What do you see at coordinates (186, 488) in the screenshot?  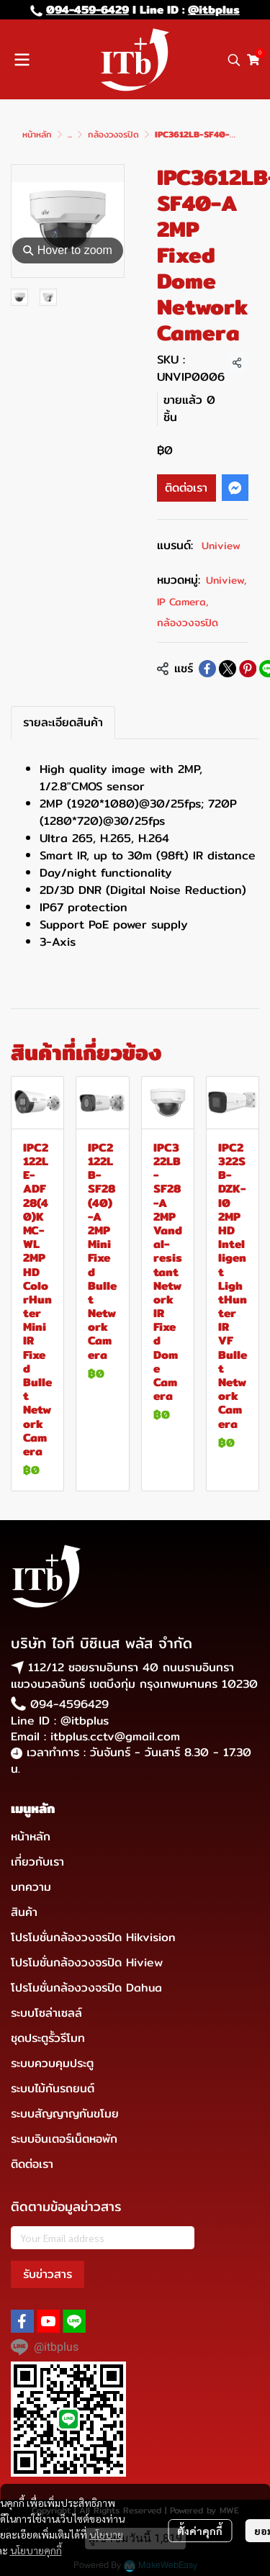 I see `ติดต่อเรา` at bounding box center [186, 488].